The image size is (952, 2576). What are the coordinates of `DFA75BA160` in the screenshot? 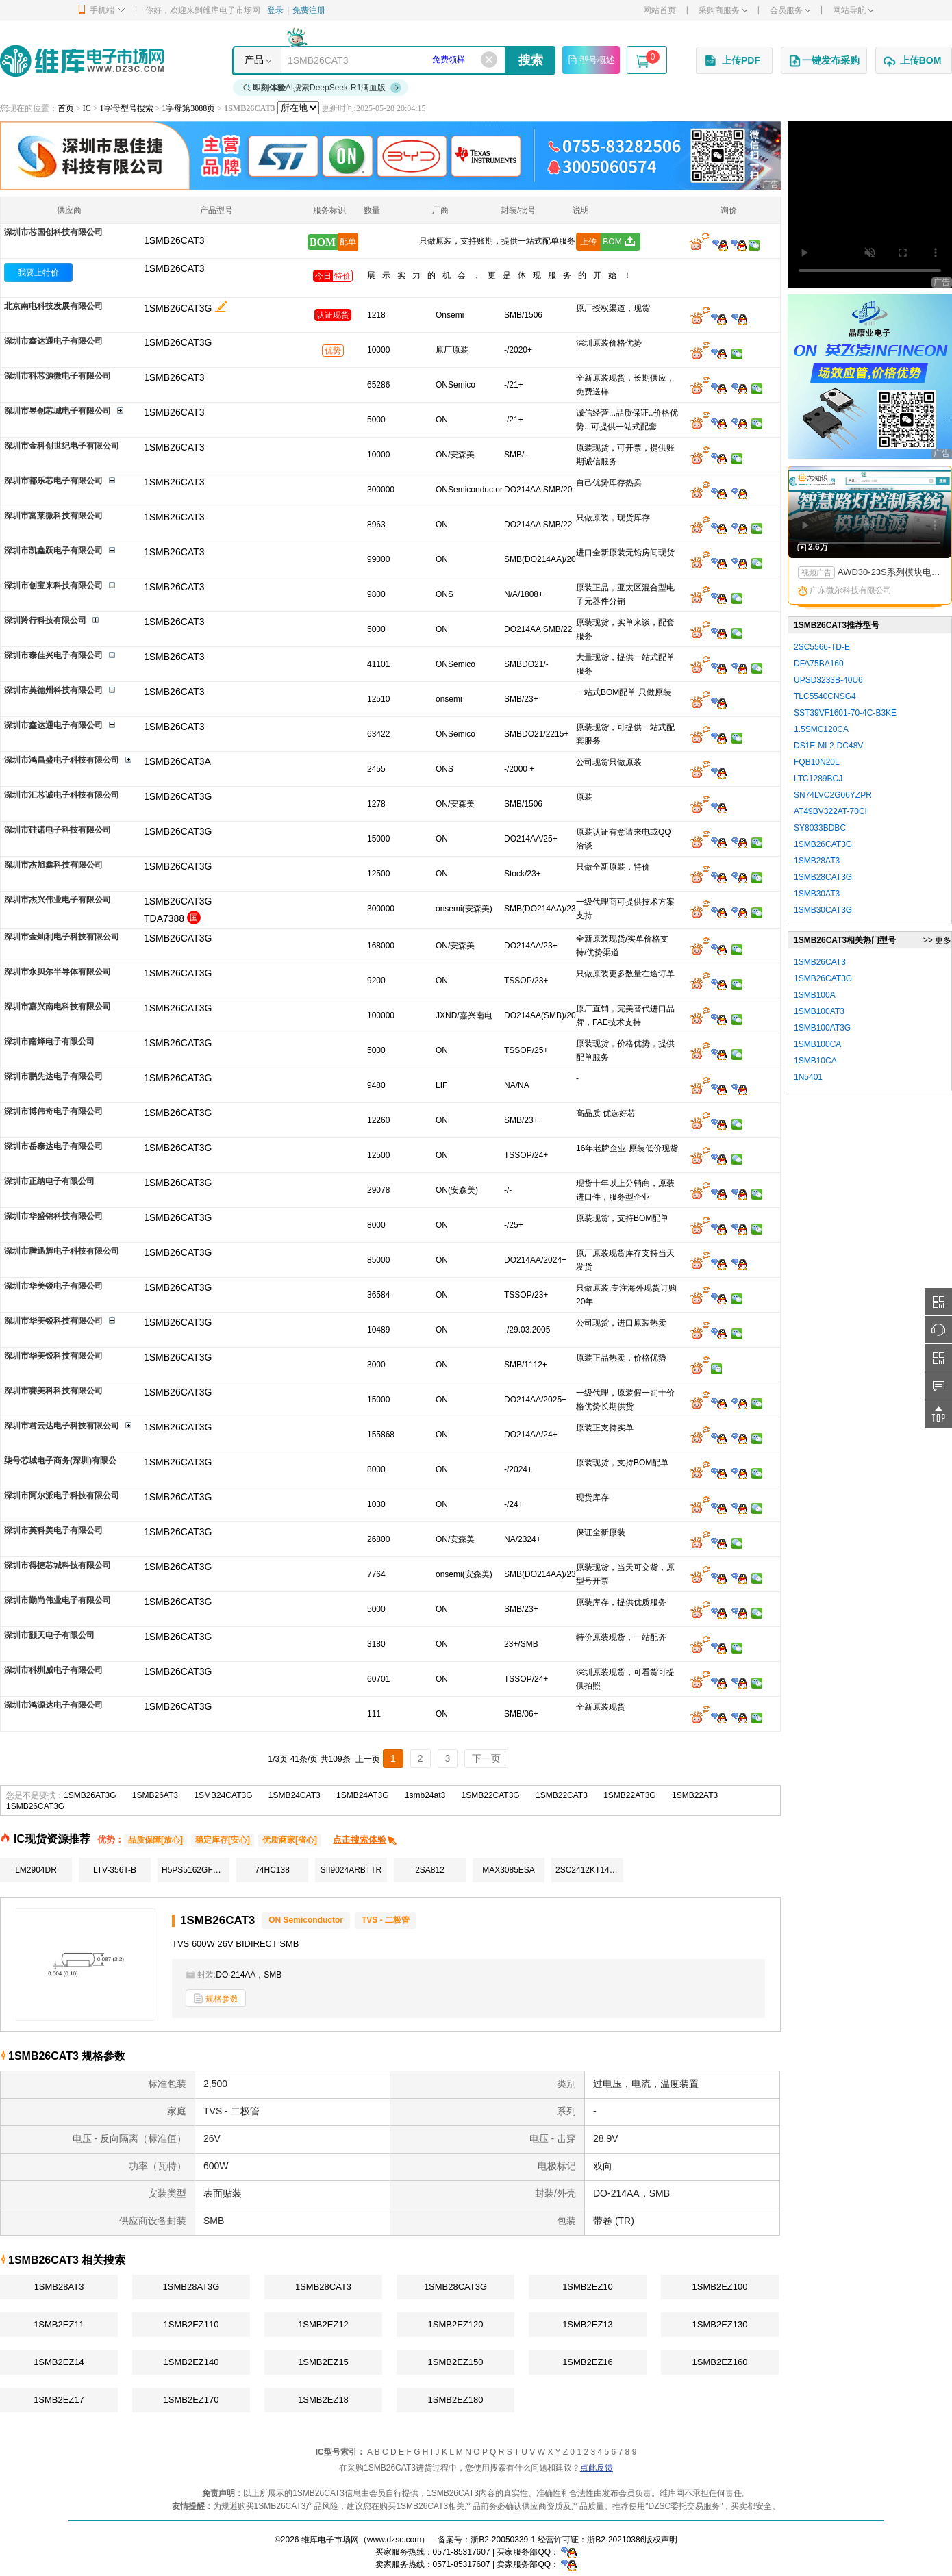 It's located at (819, 663).